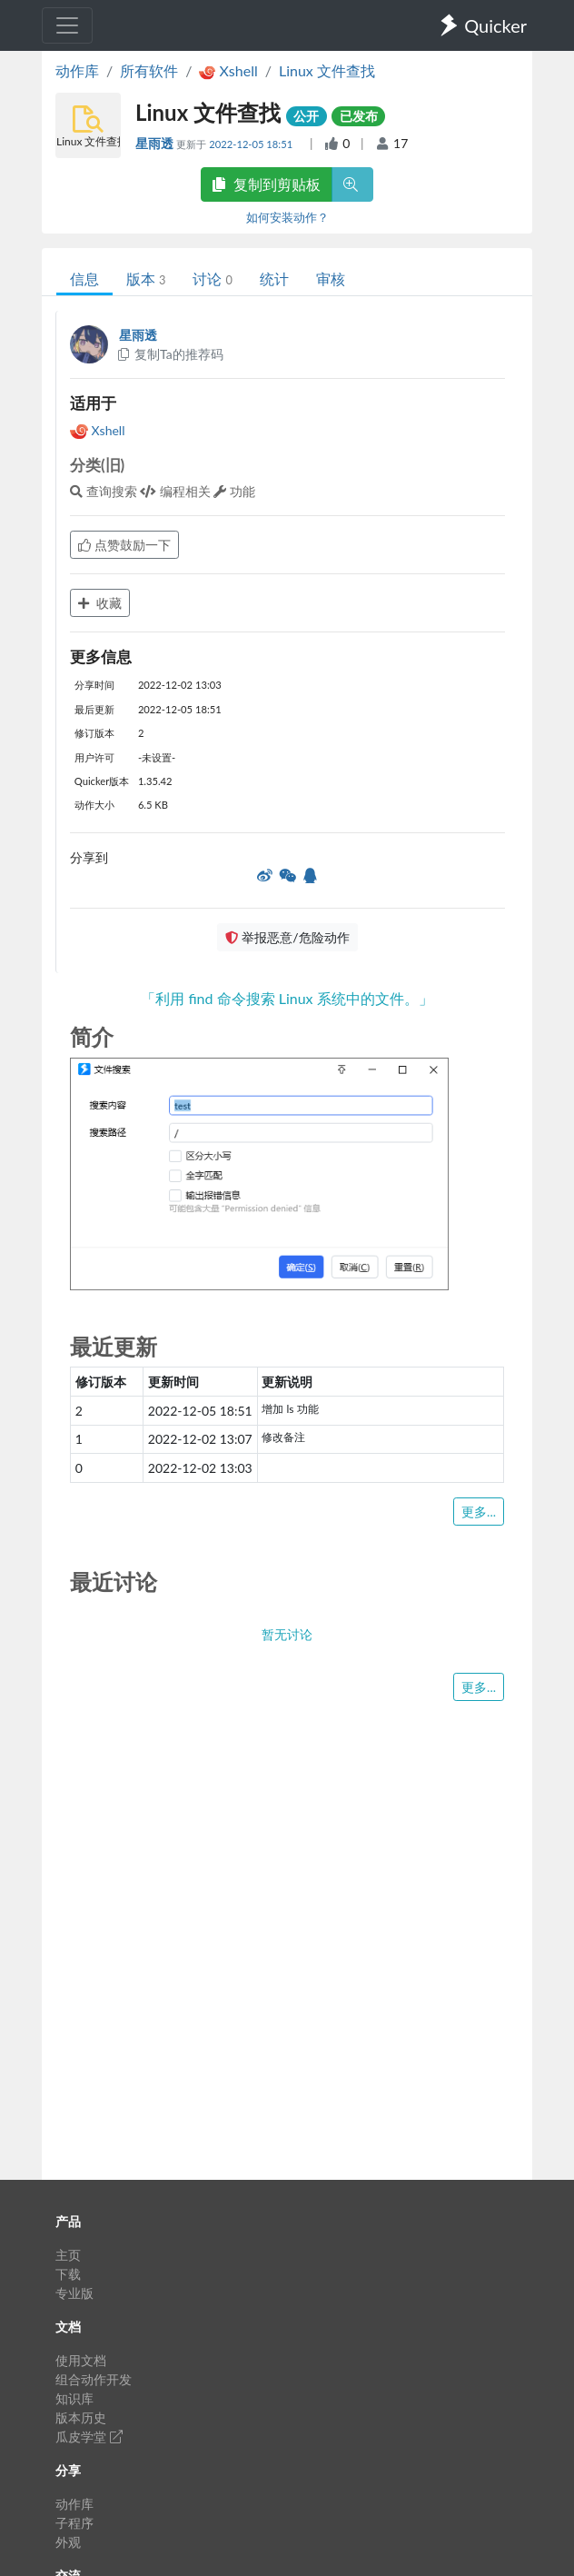 This screenshot has height=2576, width=574. Describe the element at coordinates (100, 603) in the screenshot. I see `收藏` at that location.